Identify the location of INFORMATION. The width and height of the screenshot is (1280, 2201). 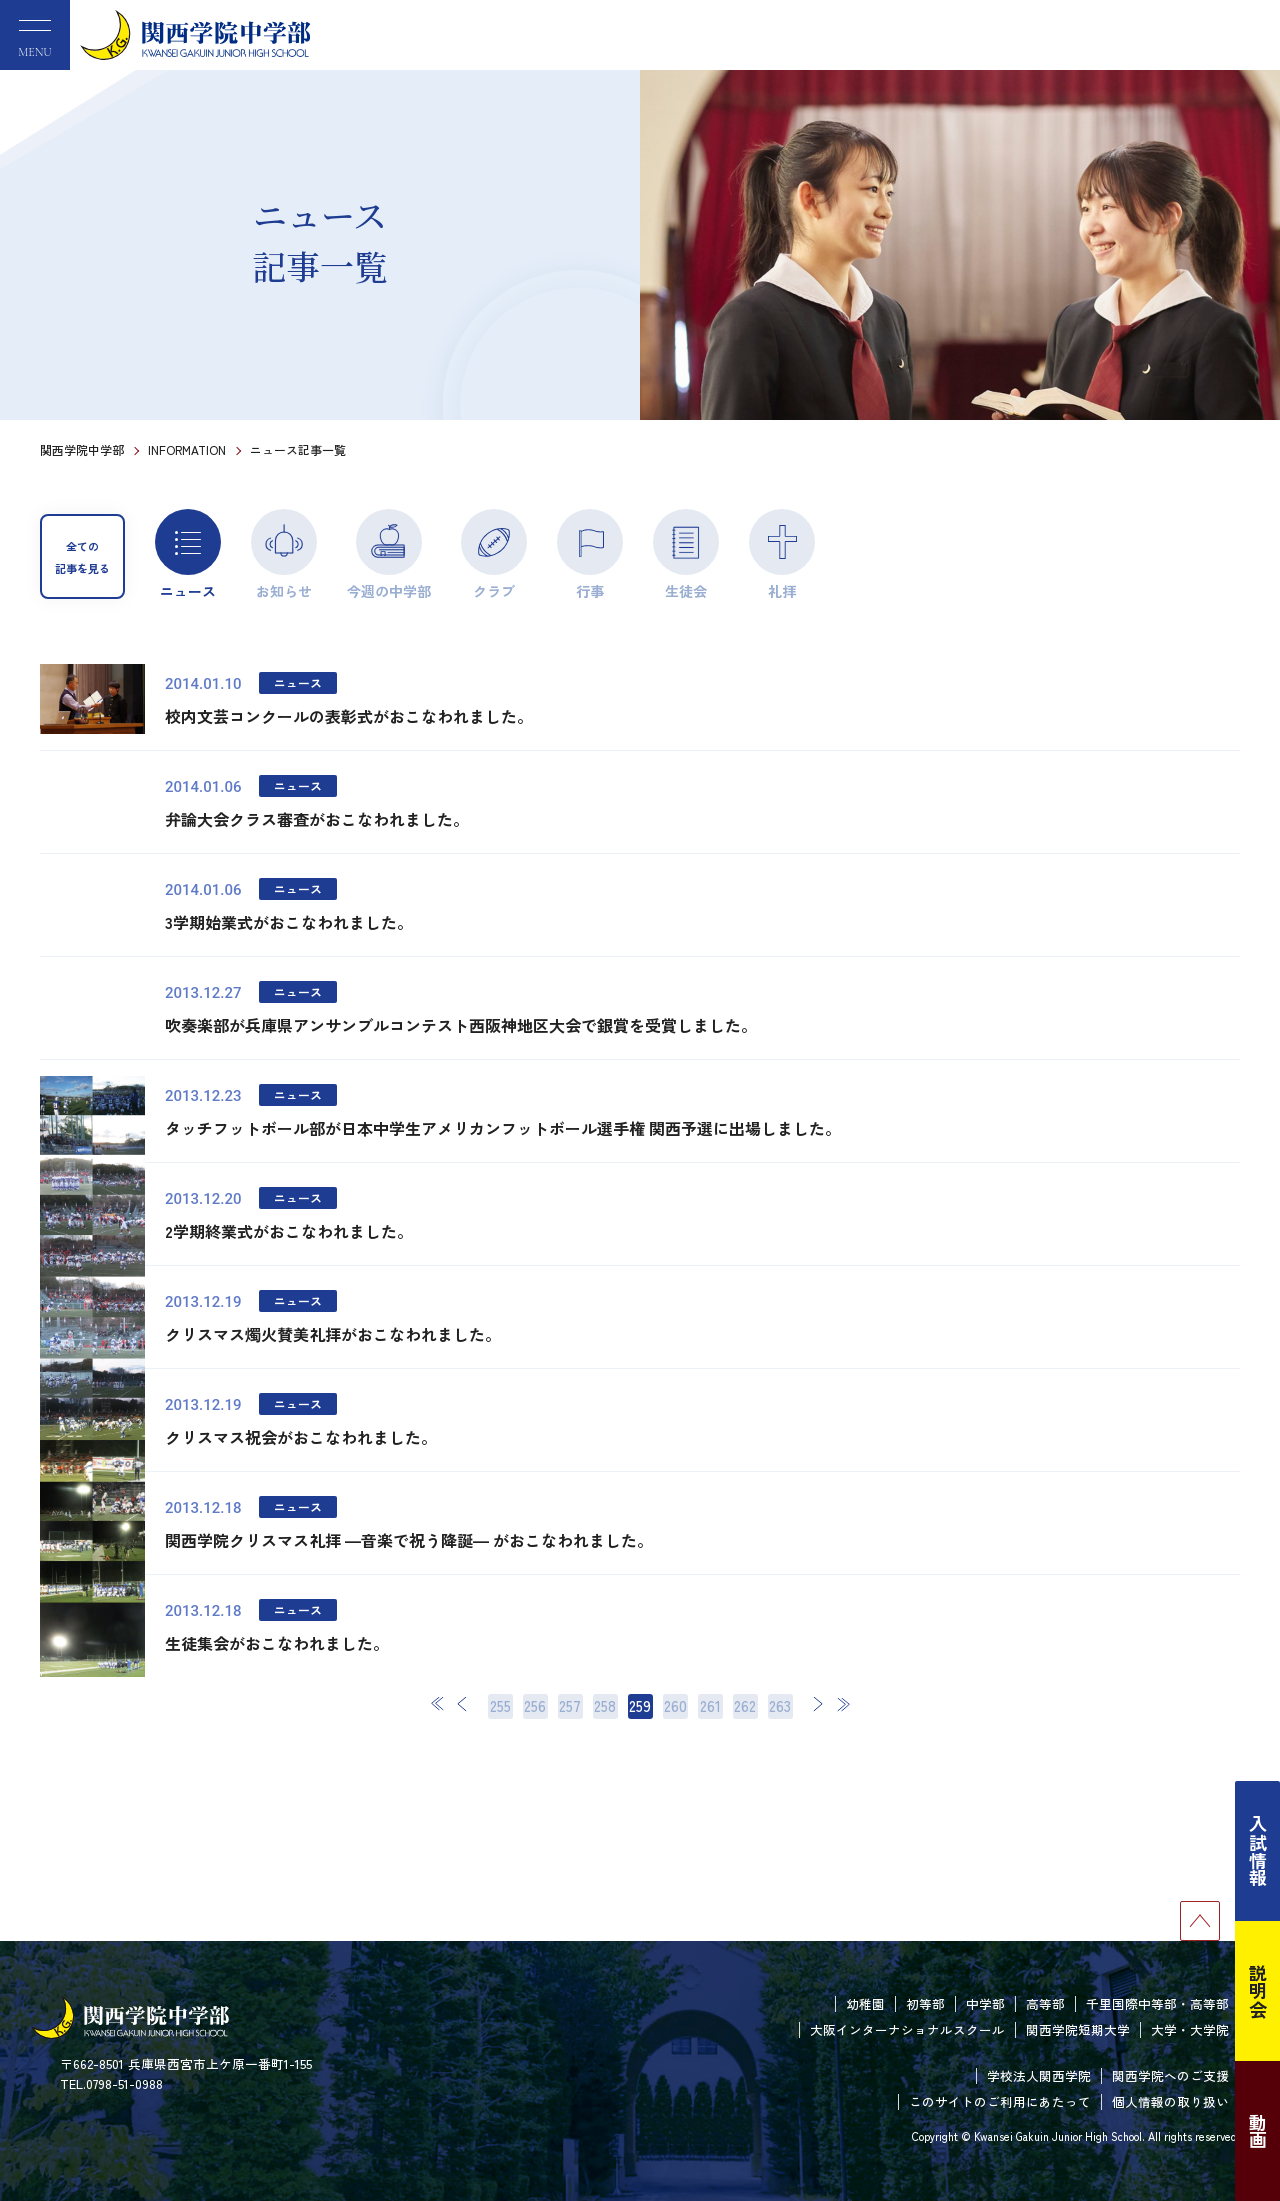
(187, 449).